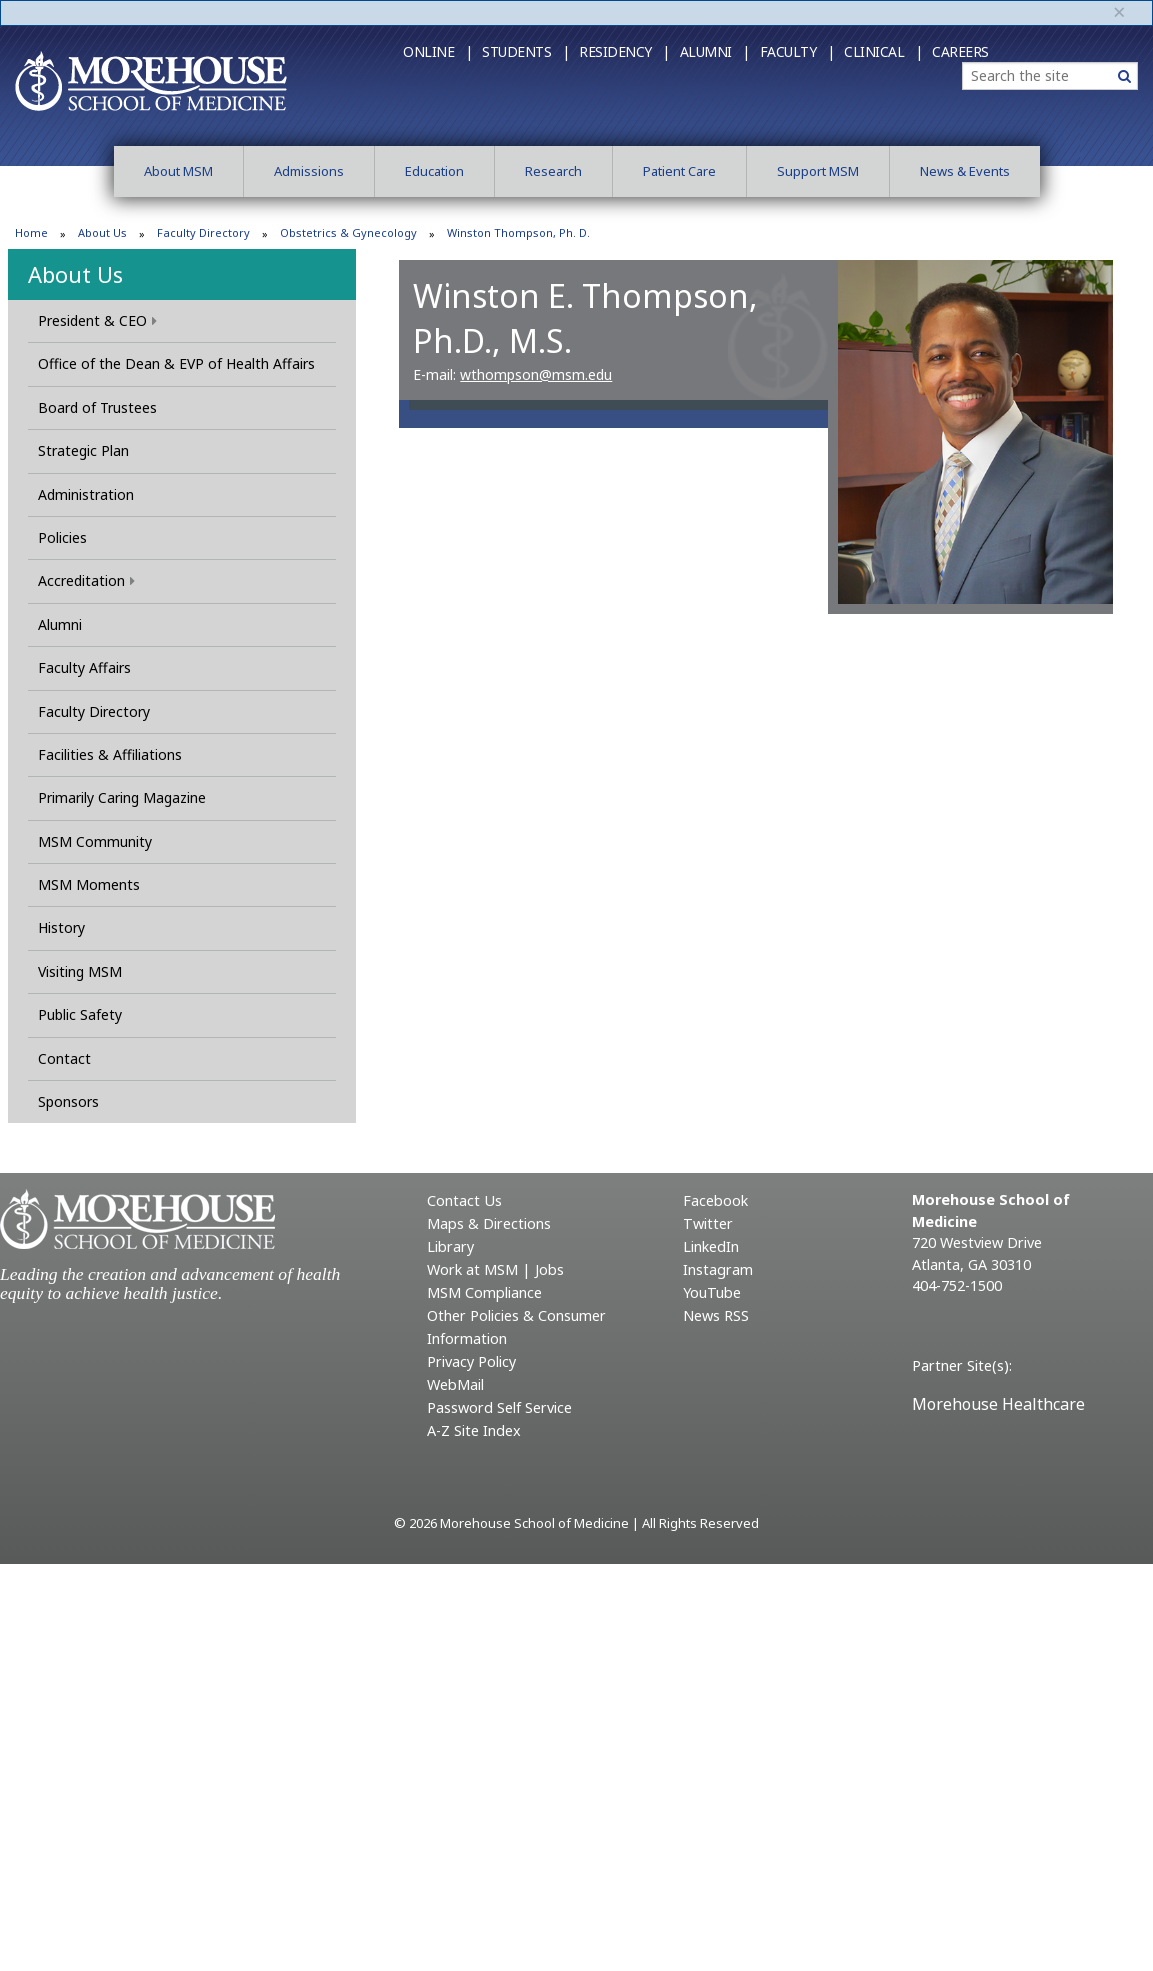  I want to click on News RSS, so click(716, 1315).